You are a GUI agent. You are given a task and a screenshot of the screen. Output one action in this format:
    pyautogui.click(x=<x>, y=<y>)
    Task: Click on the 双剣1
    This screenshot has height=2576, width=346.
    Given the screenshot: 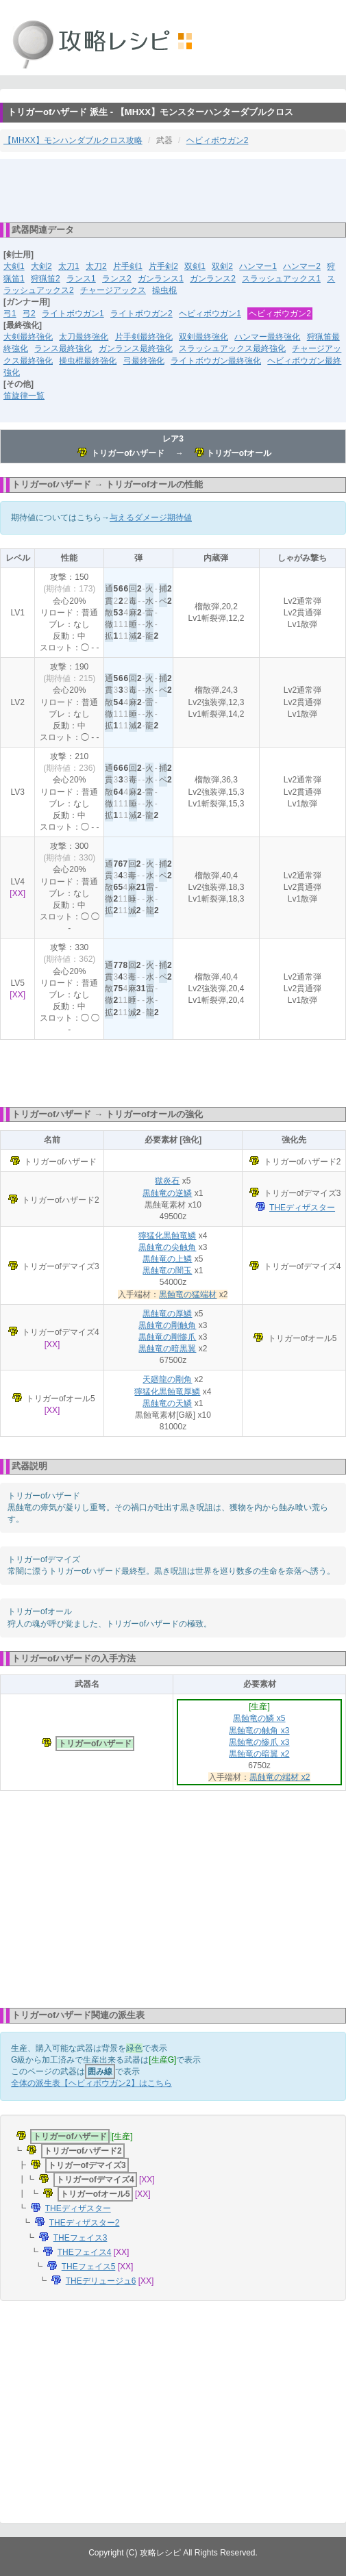 What is the action you would take?
    pyautogui.click(x=195, y=266)
    